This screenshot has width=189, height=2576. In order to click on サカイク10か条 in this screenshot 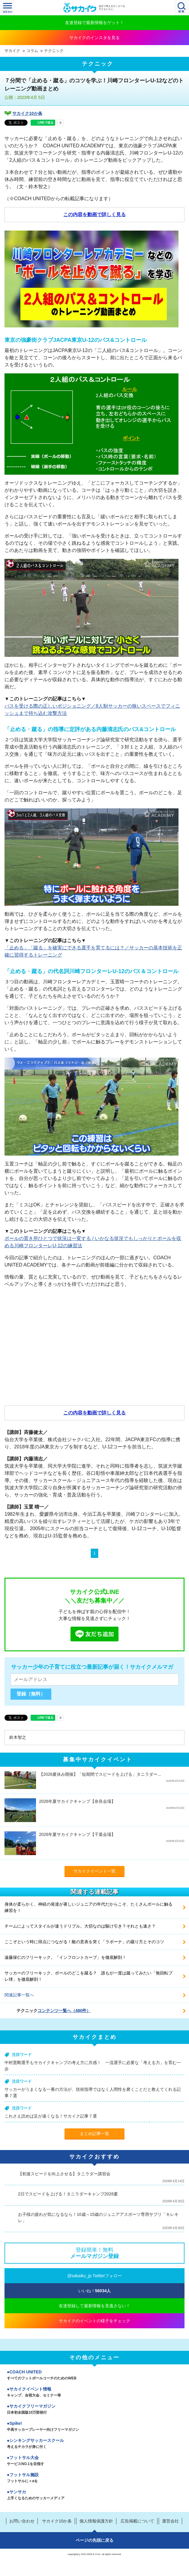, I will do `click(27, 113)`.